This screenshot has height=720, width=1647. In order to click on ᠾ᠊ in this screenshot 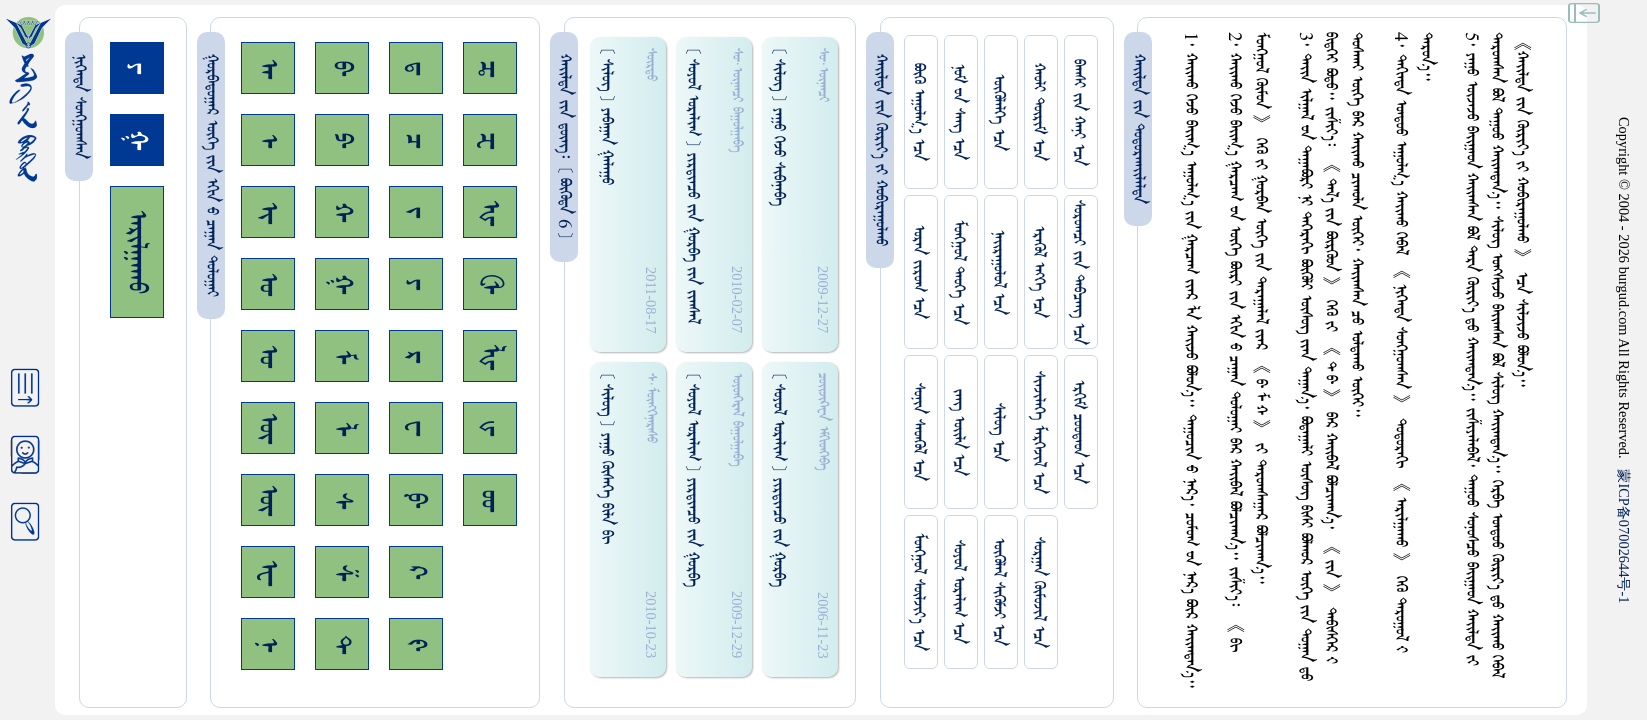, I will do `click(490, 212)`.